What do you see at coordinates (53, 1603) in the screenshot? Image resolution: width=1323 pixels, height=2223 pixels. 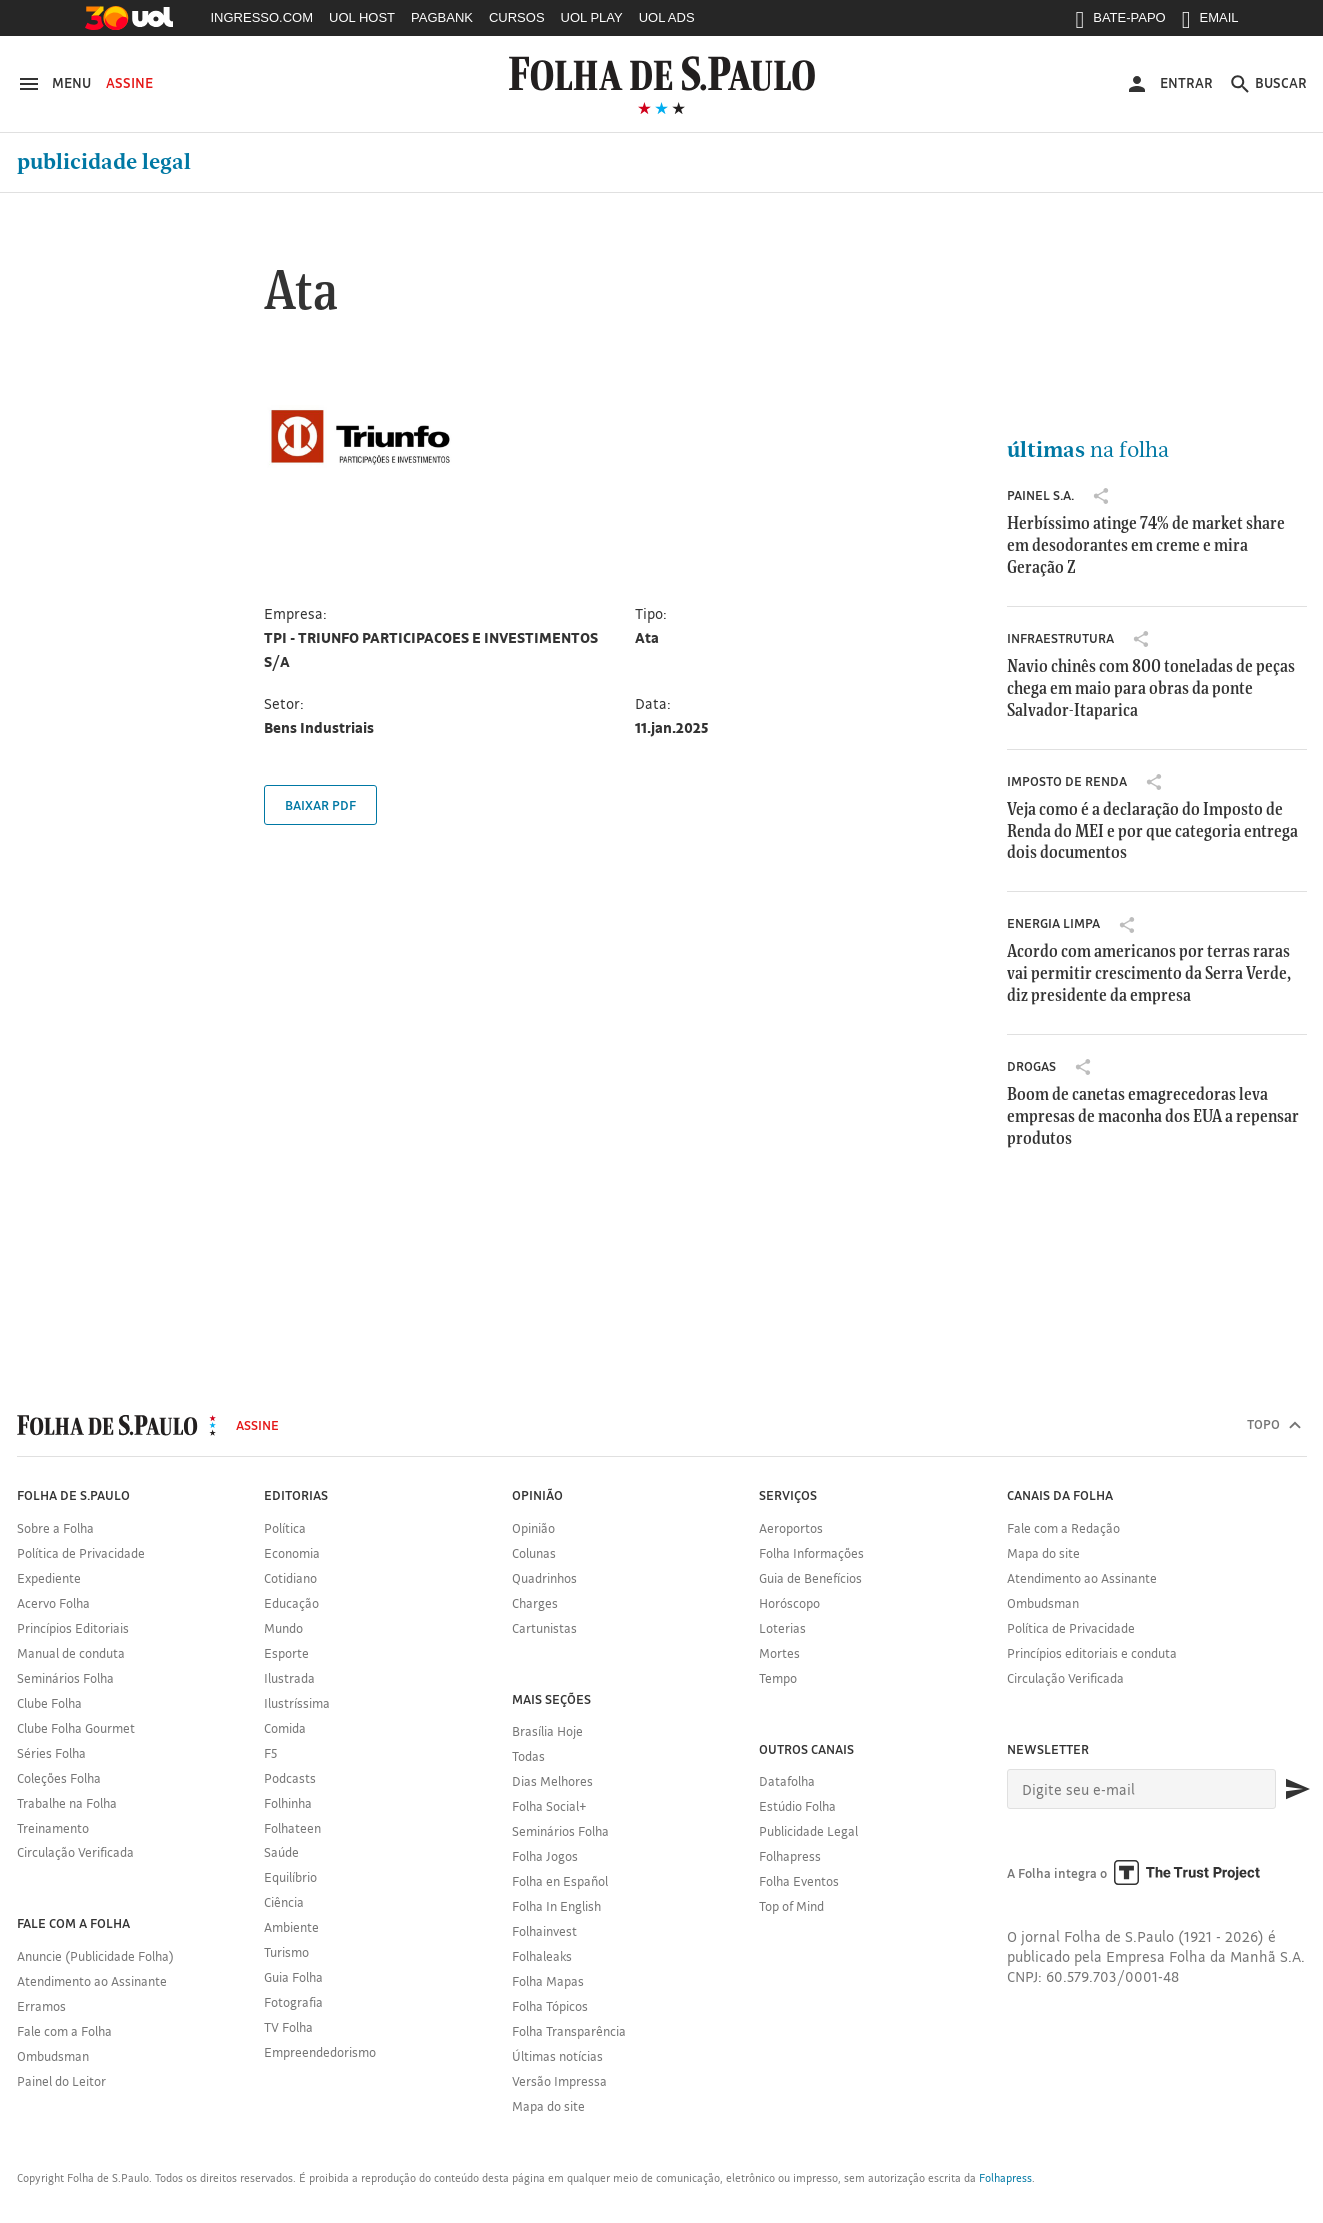 I see `Acervo Folha` at bounding box center [53, 1603].